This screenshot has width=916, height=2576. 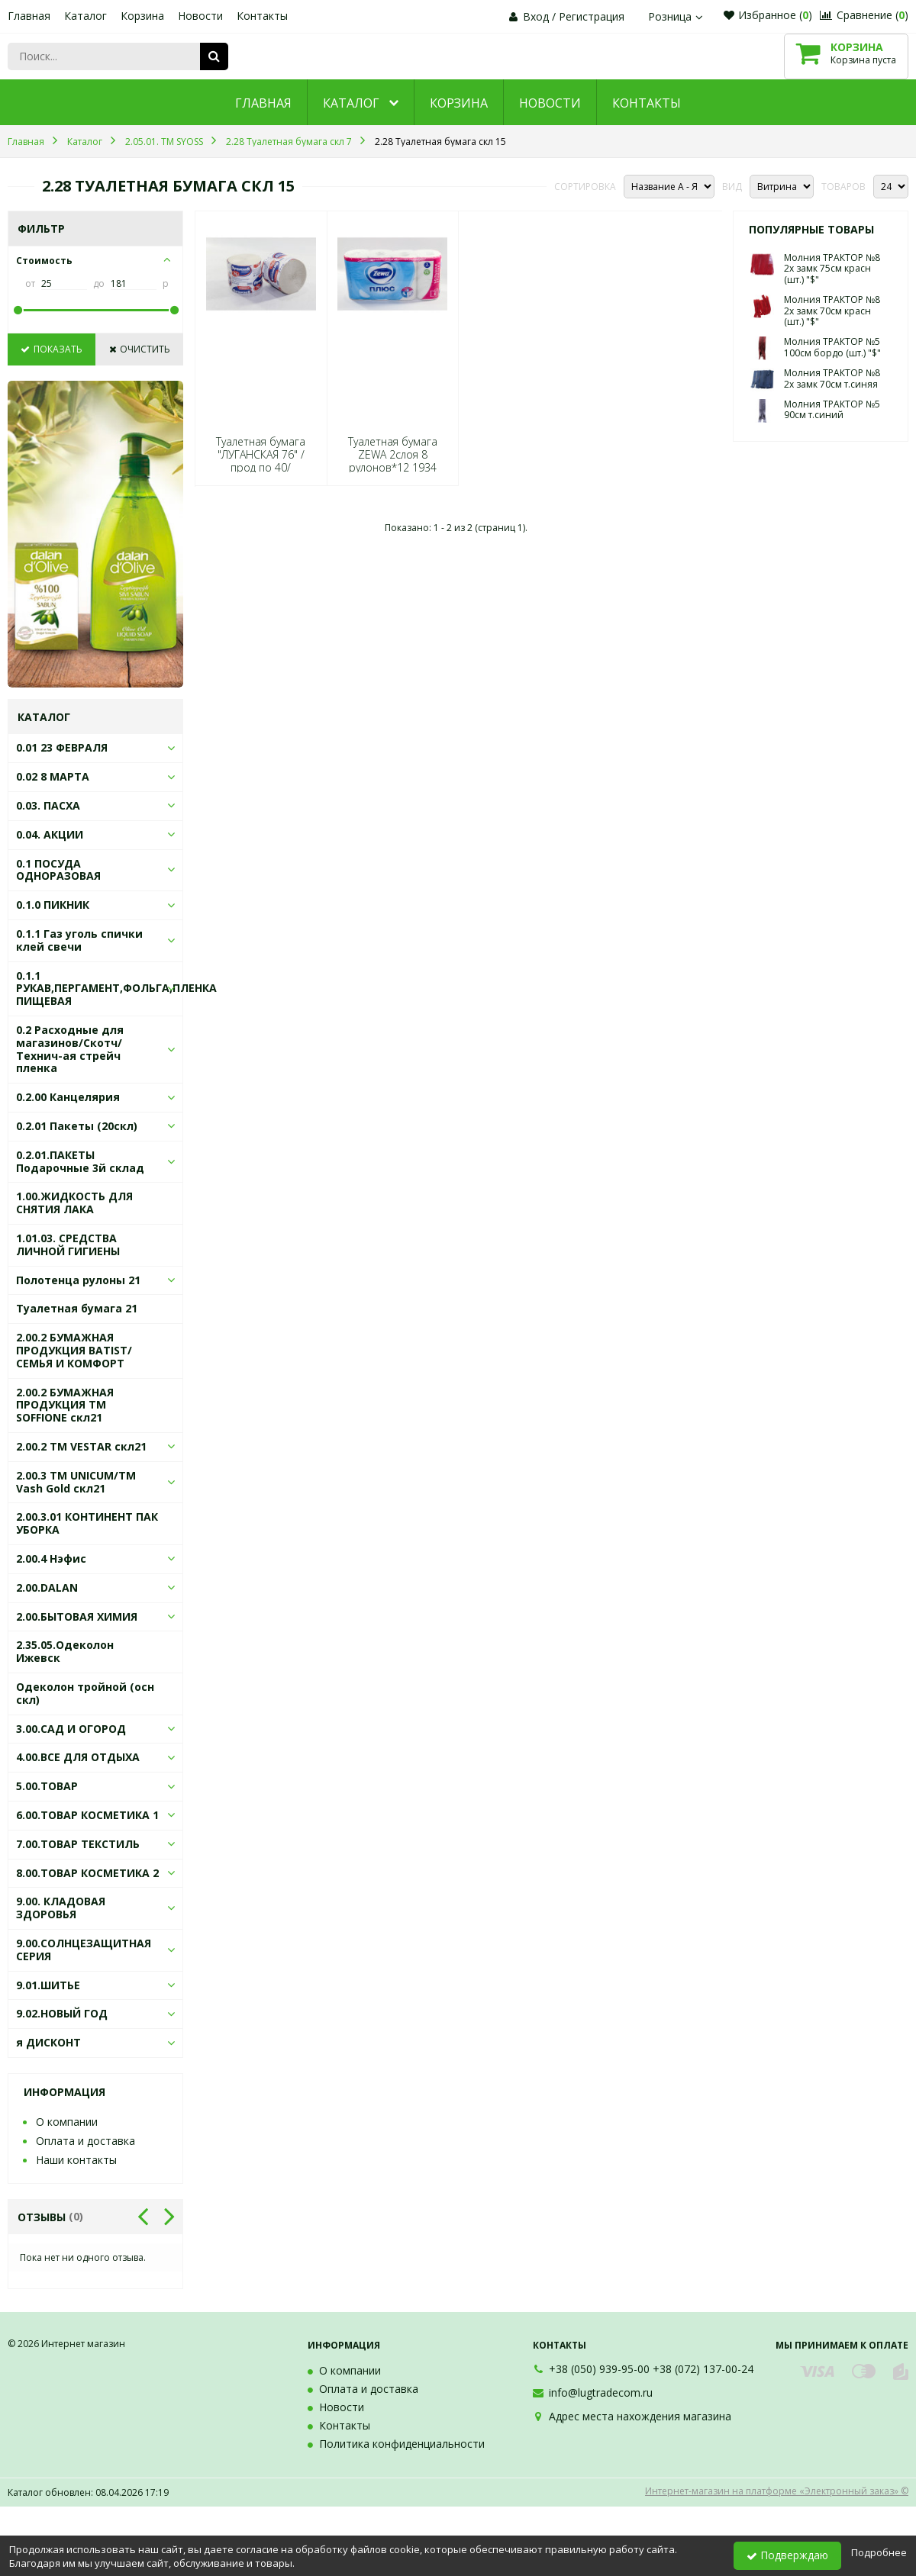 I want to click on Интернет-магазин на платформе «Электронный заказ» ©, so click(x=776, y=2490).